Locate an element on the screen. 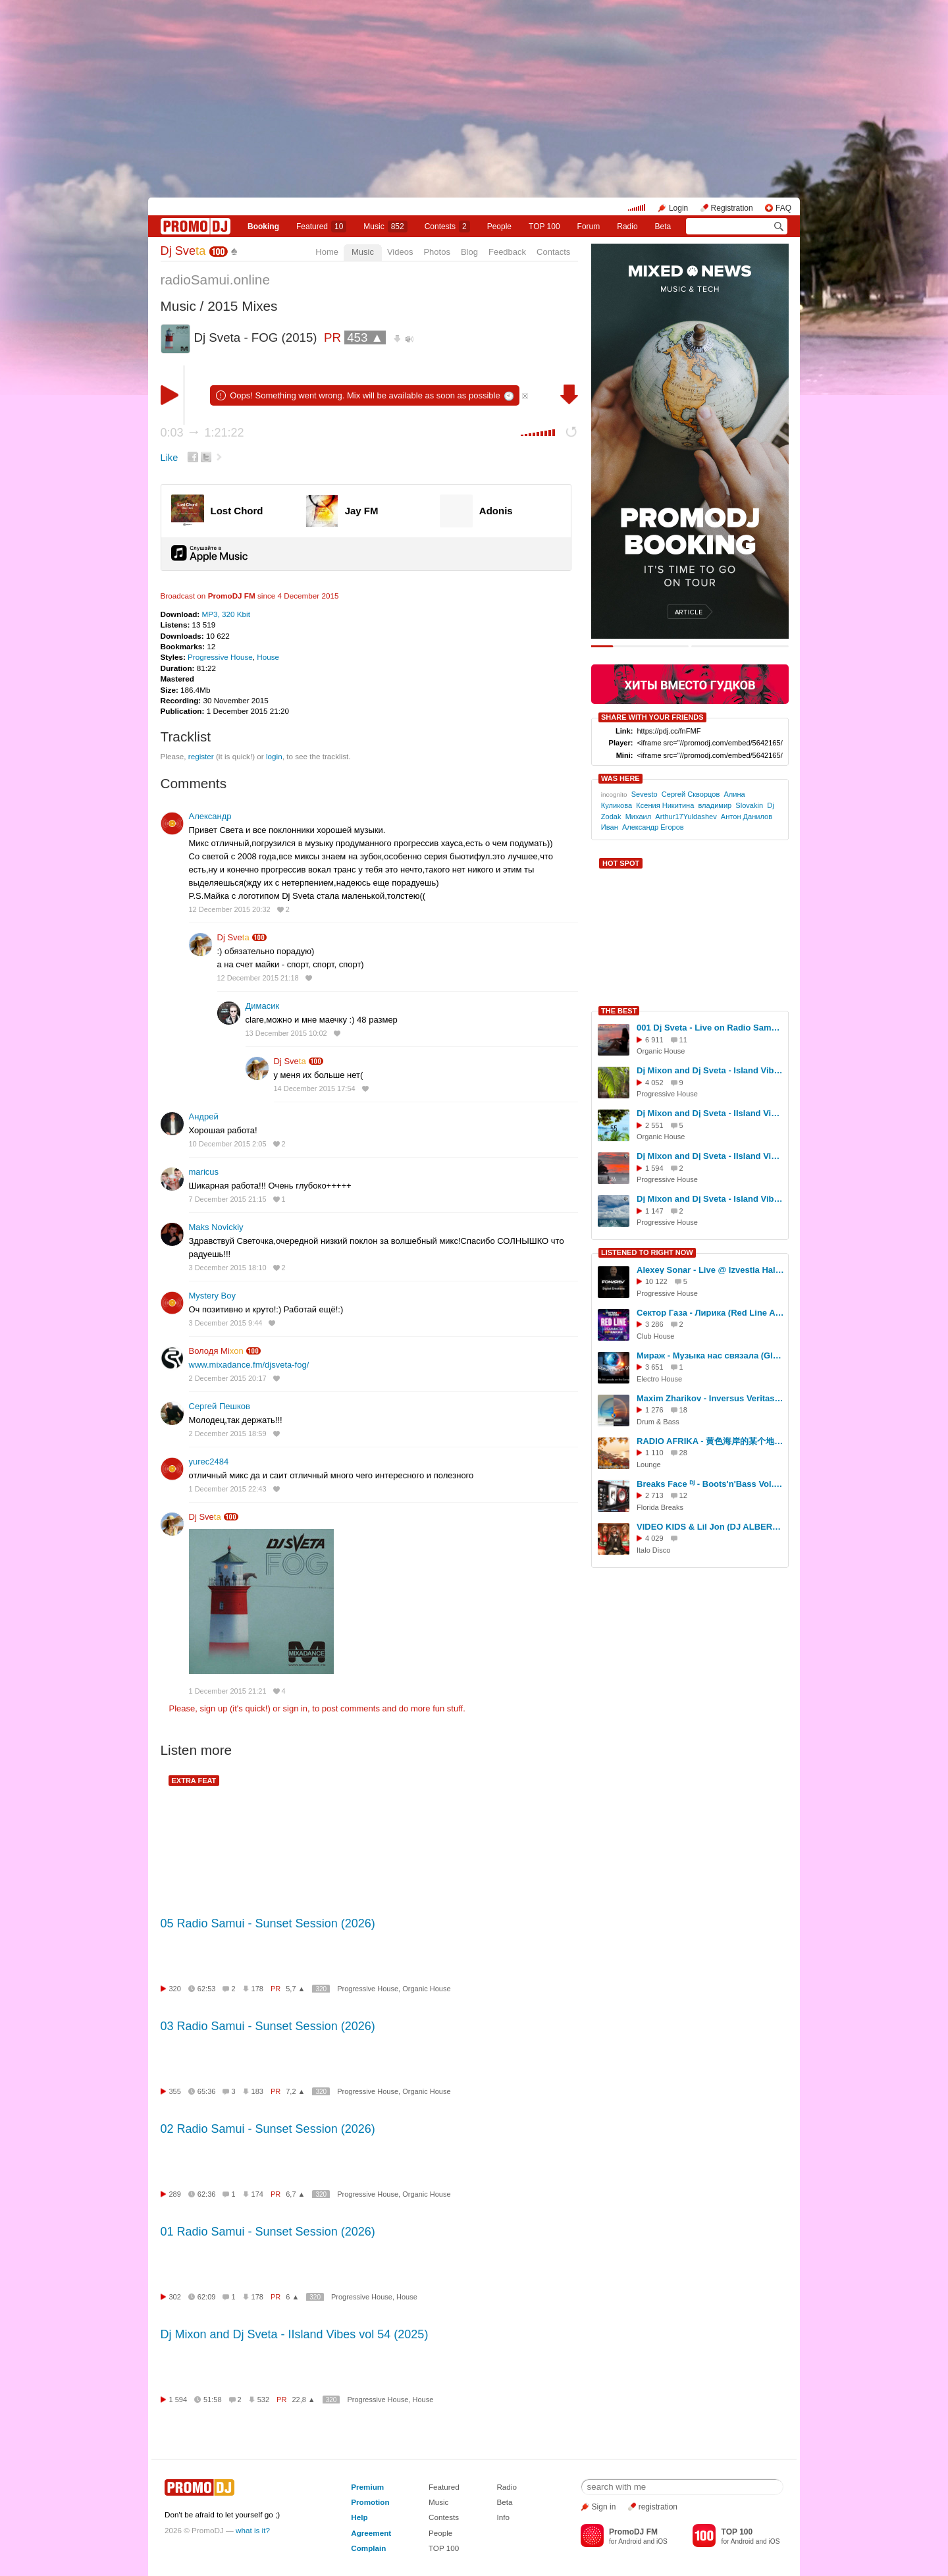 The width and height of the screenshot is (948, 2576). Blog is located at coordinates (469, 252).